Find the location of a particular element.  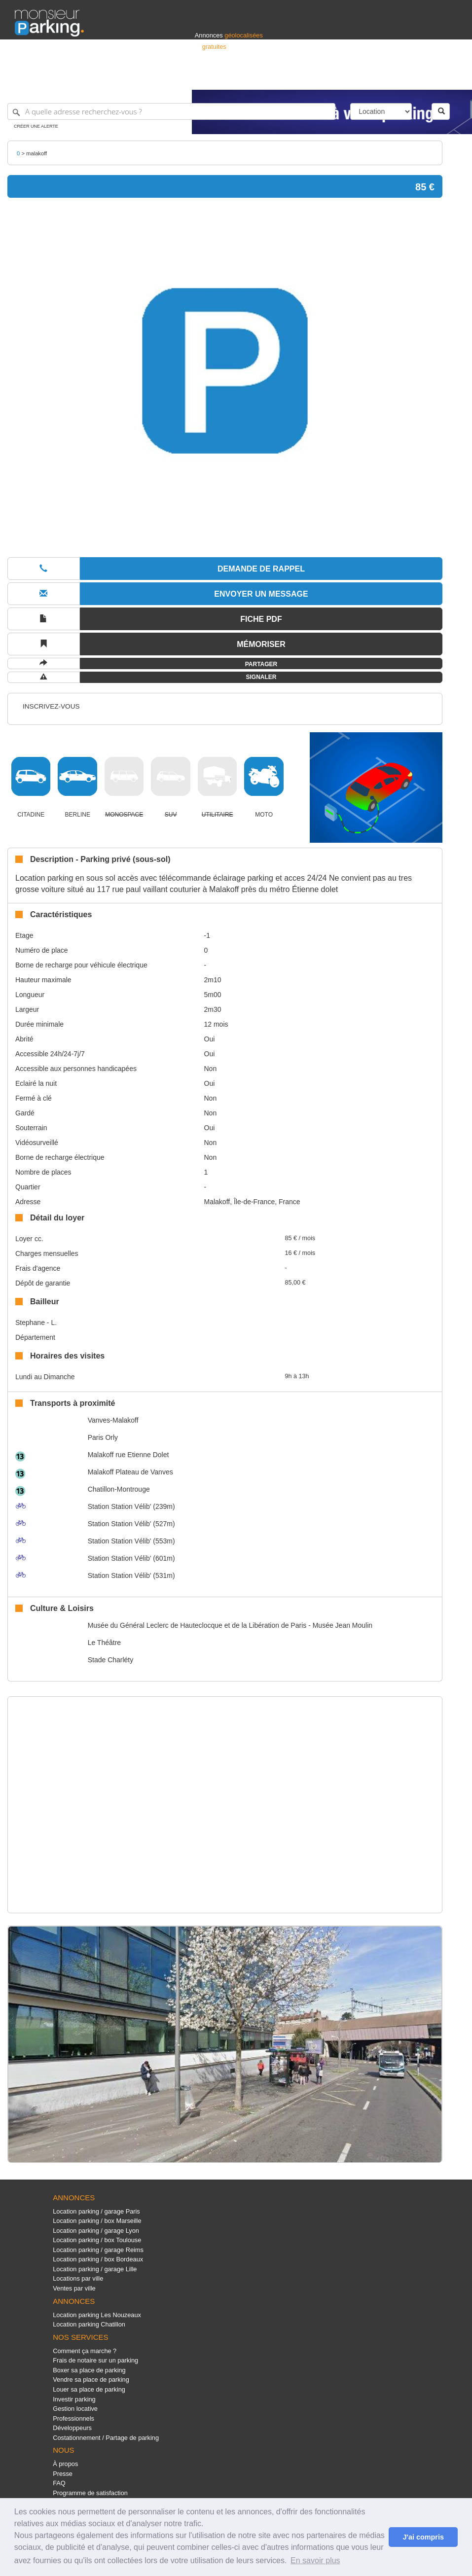

Costationnement / Partage de parking is located at coordinates (106, 2437).